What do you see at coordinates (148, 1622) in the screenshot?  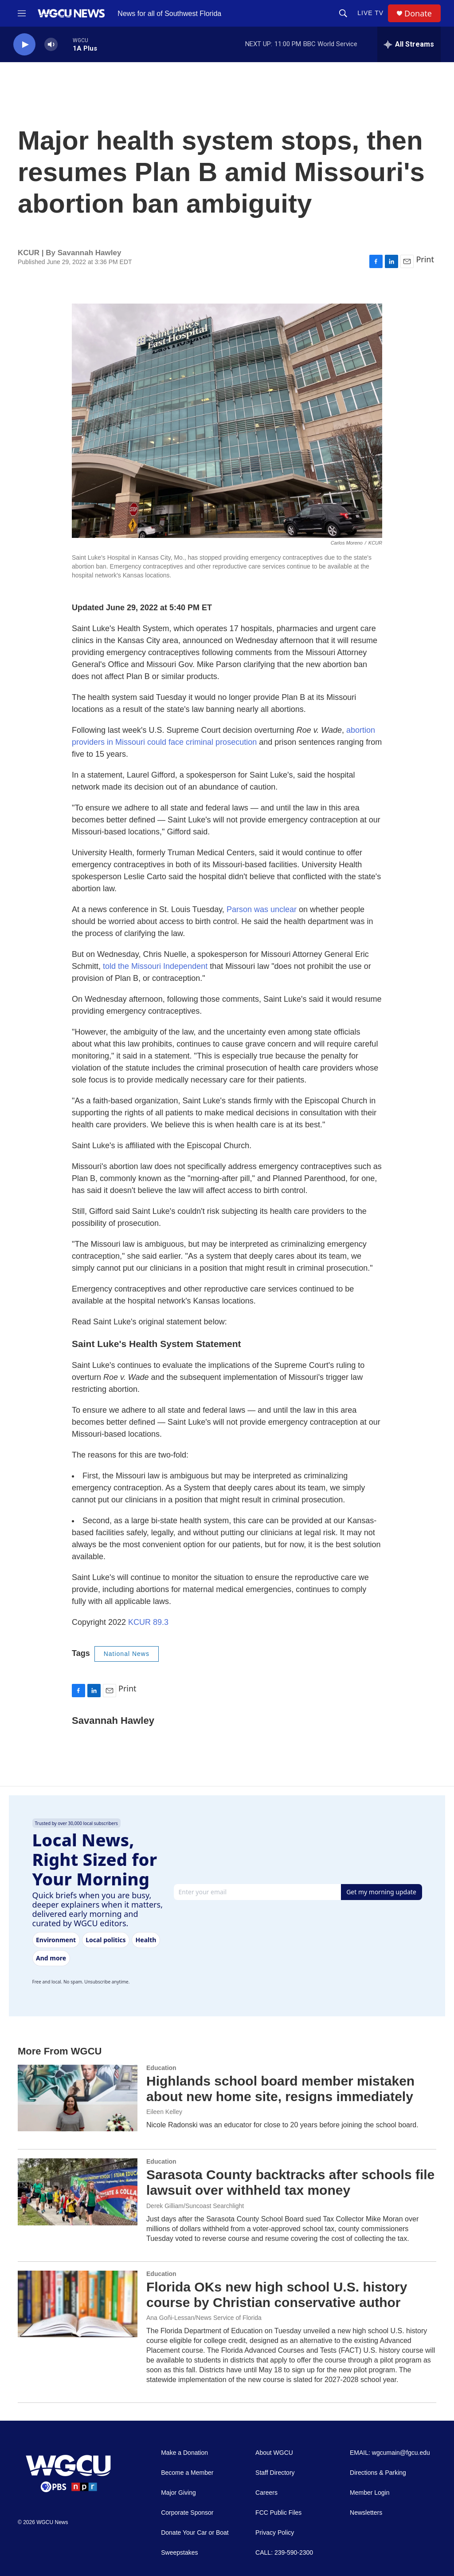 I see `KCUR 89.3` at bounding box center [148, 1622].